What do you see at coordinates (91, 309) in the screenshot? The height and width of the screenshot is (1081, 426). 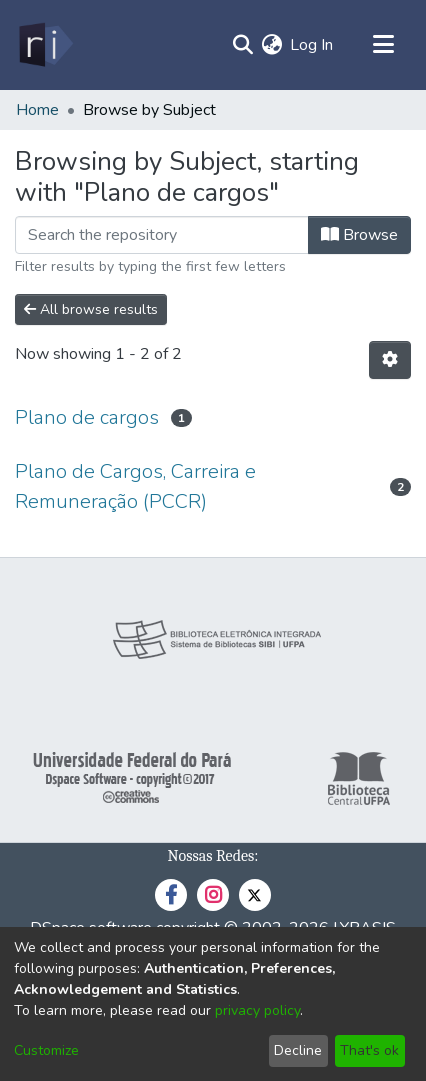 I see `All browse results` at bounding box center [91, 309].